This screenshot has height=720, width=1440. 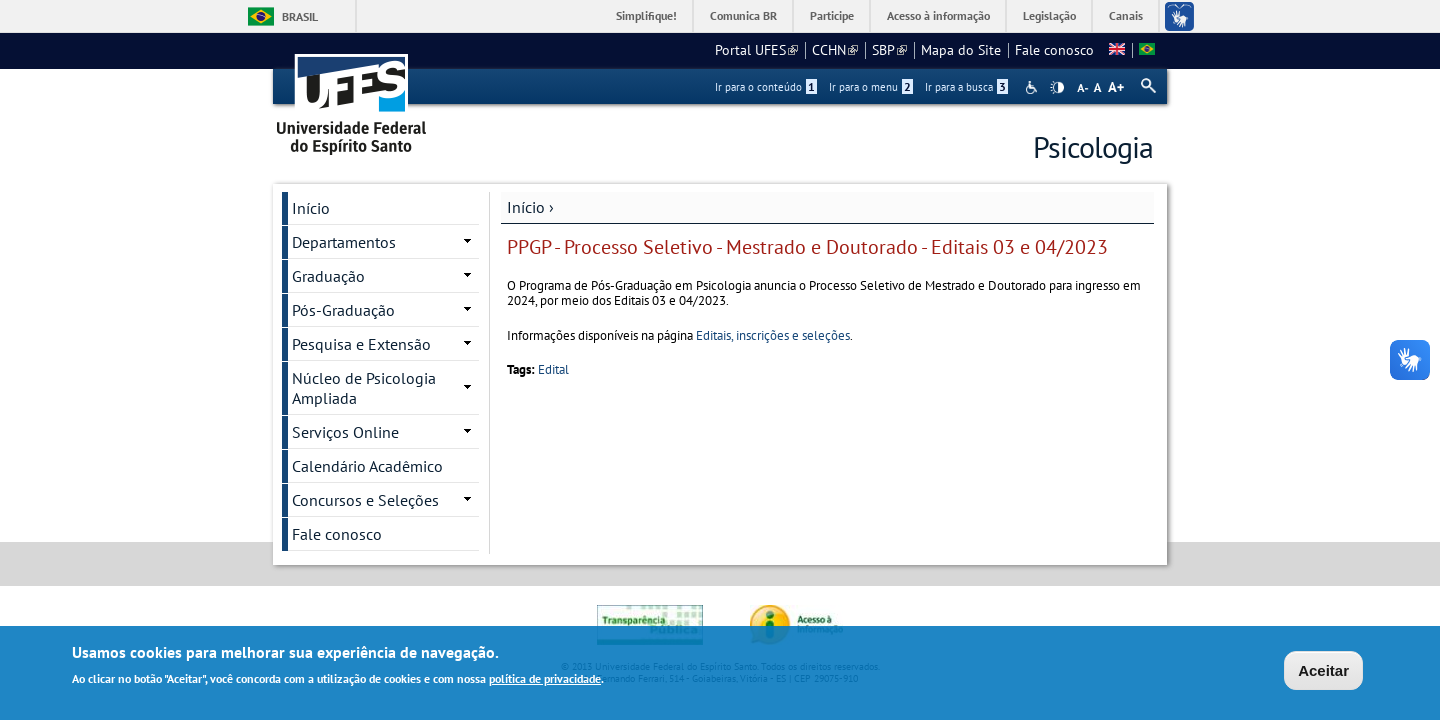 What do you see at coordinates (364, 388) in the screenshot?
I see `Núcleo de Psicologia Ampliada` at bounding box center [364, 388].